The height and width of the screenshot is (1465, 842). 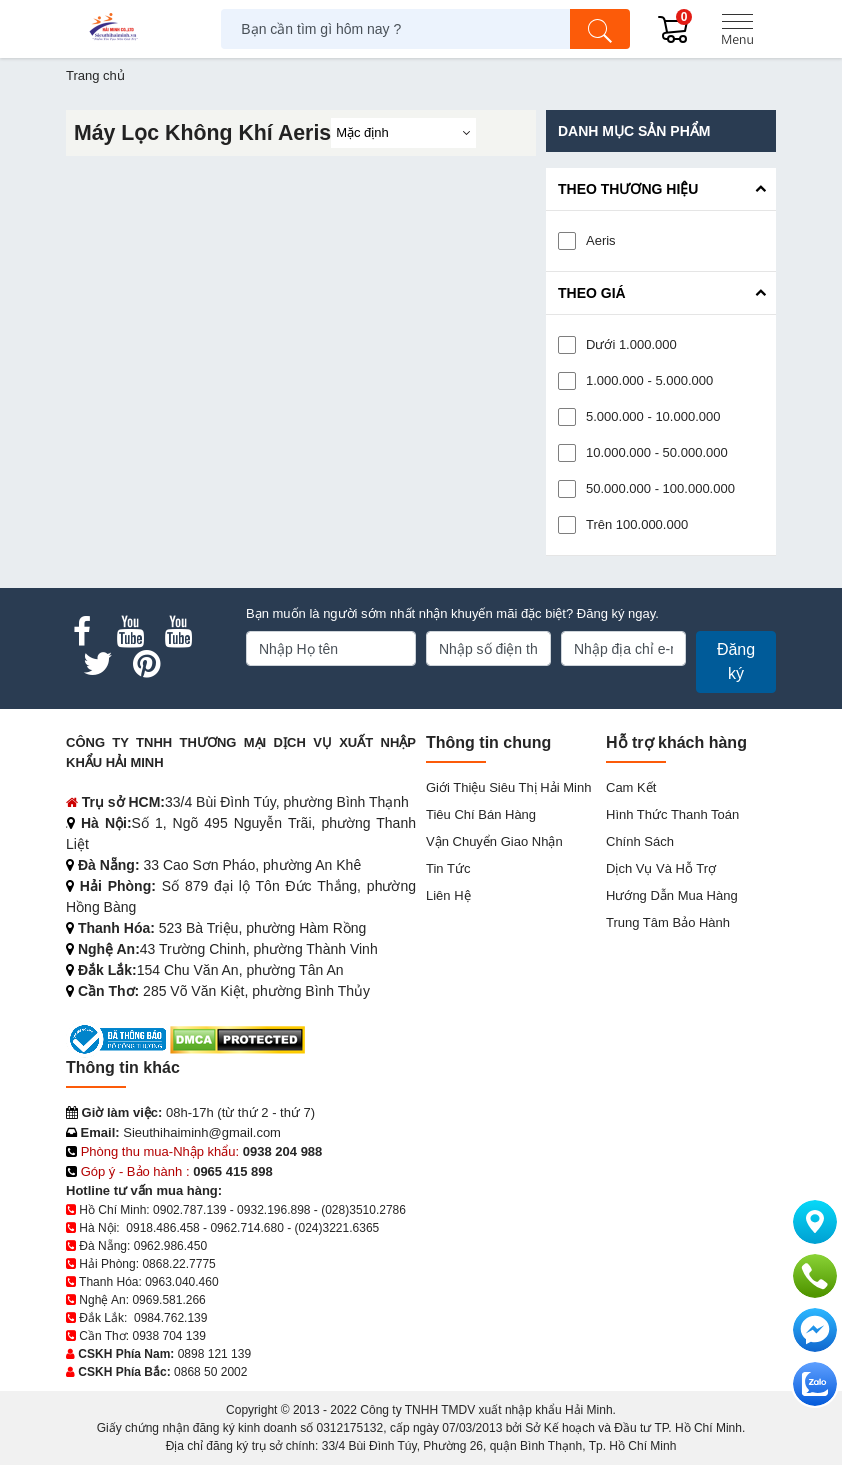 What do you see at coordinates (168, 1300) in the screenshot?
I see `0969.581.266` at bounding box center [168, 1300].